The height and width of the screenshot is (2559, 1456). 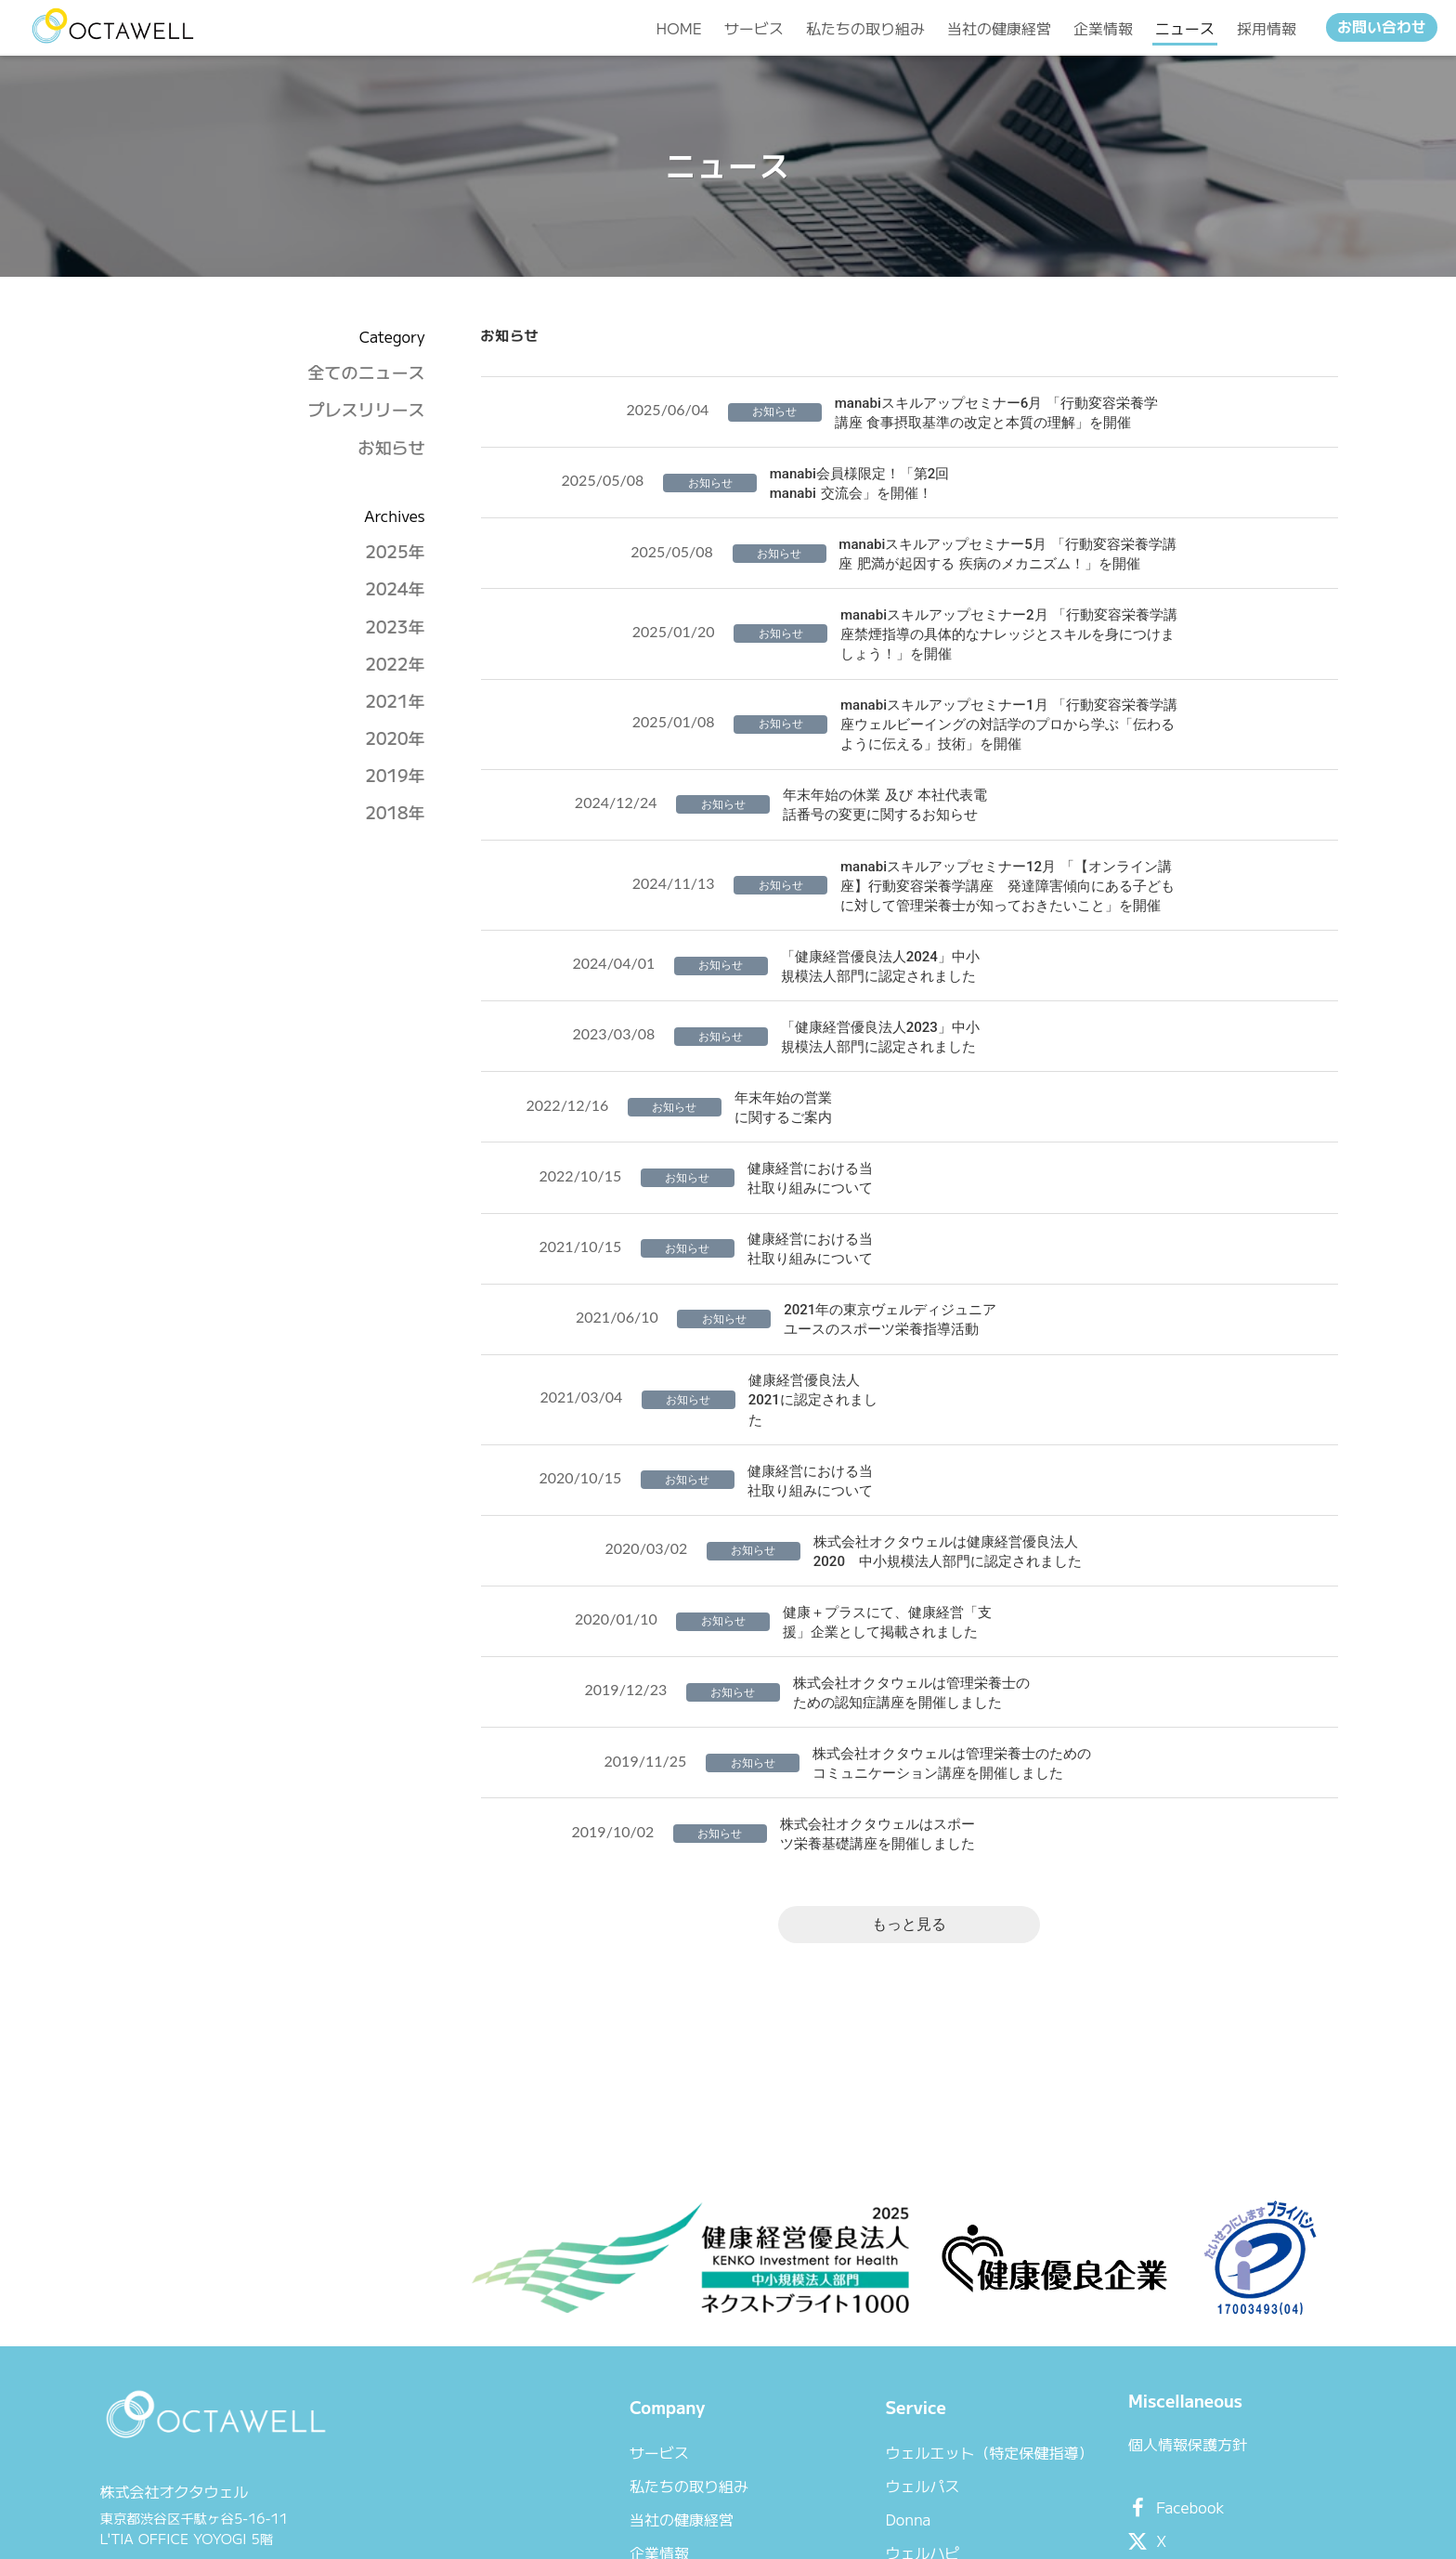 I want to click on 採用情報, so click(x=612, y=2465).